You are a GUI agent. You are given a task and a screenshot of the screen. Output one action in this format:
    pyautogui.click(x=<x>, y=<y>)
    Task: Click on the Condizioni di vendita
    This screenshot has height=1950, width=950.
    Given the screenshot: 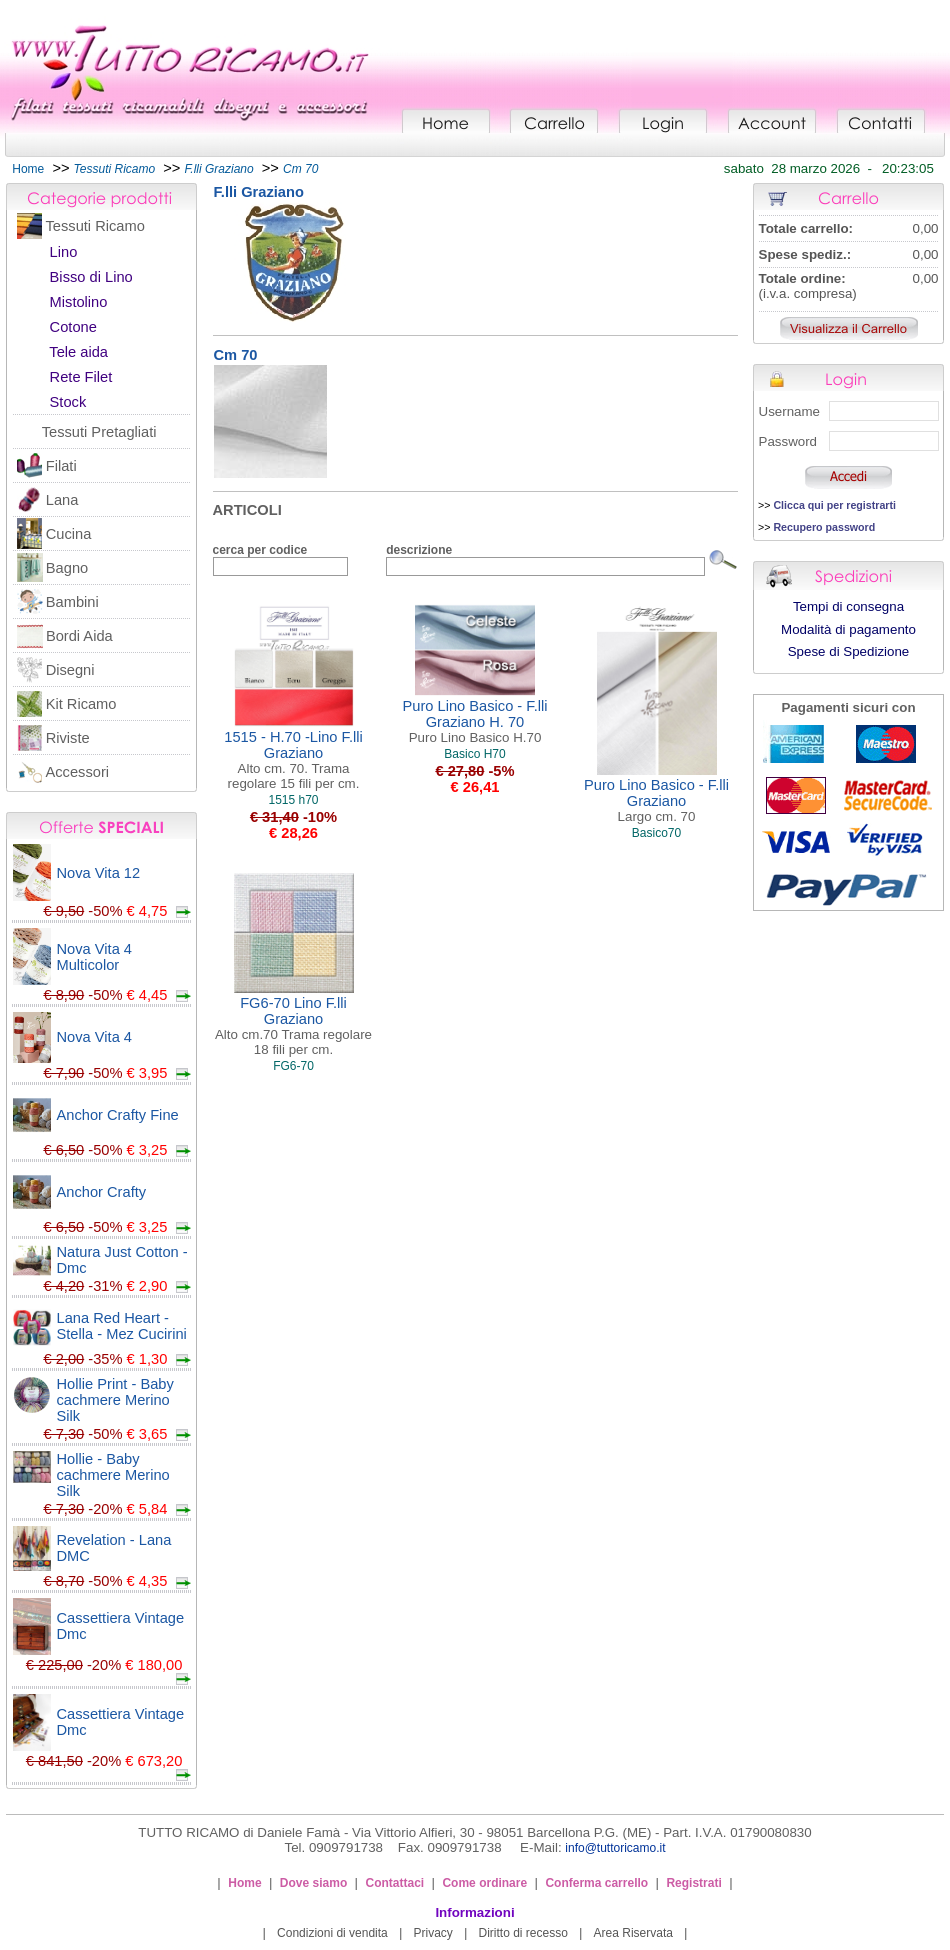 What is the action you would take?
    pyautogui.click(x=332, y=1933)
    